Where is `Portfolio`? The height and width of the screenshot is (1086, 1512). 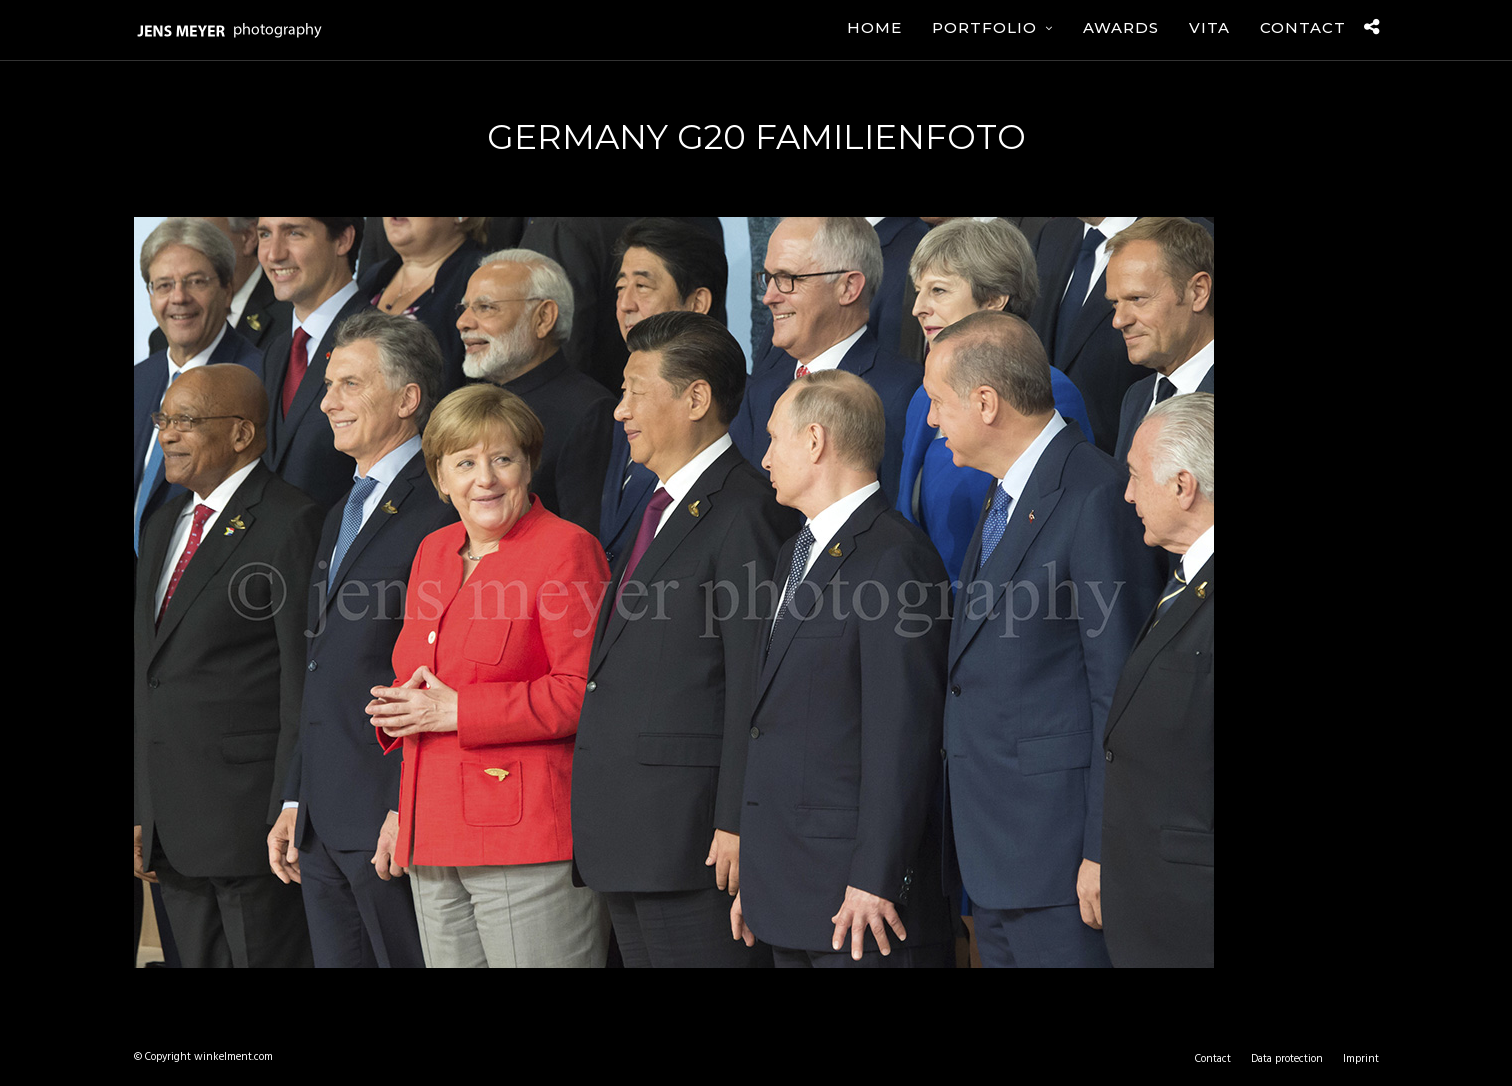
Portfolio is located at coordinates (984, 27).